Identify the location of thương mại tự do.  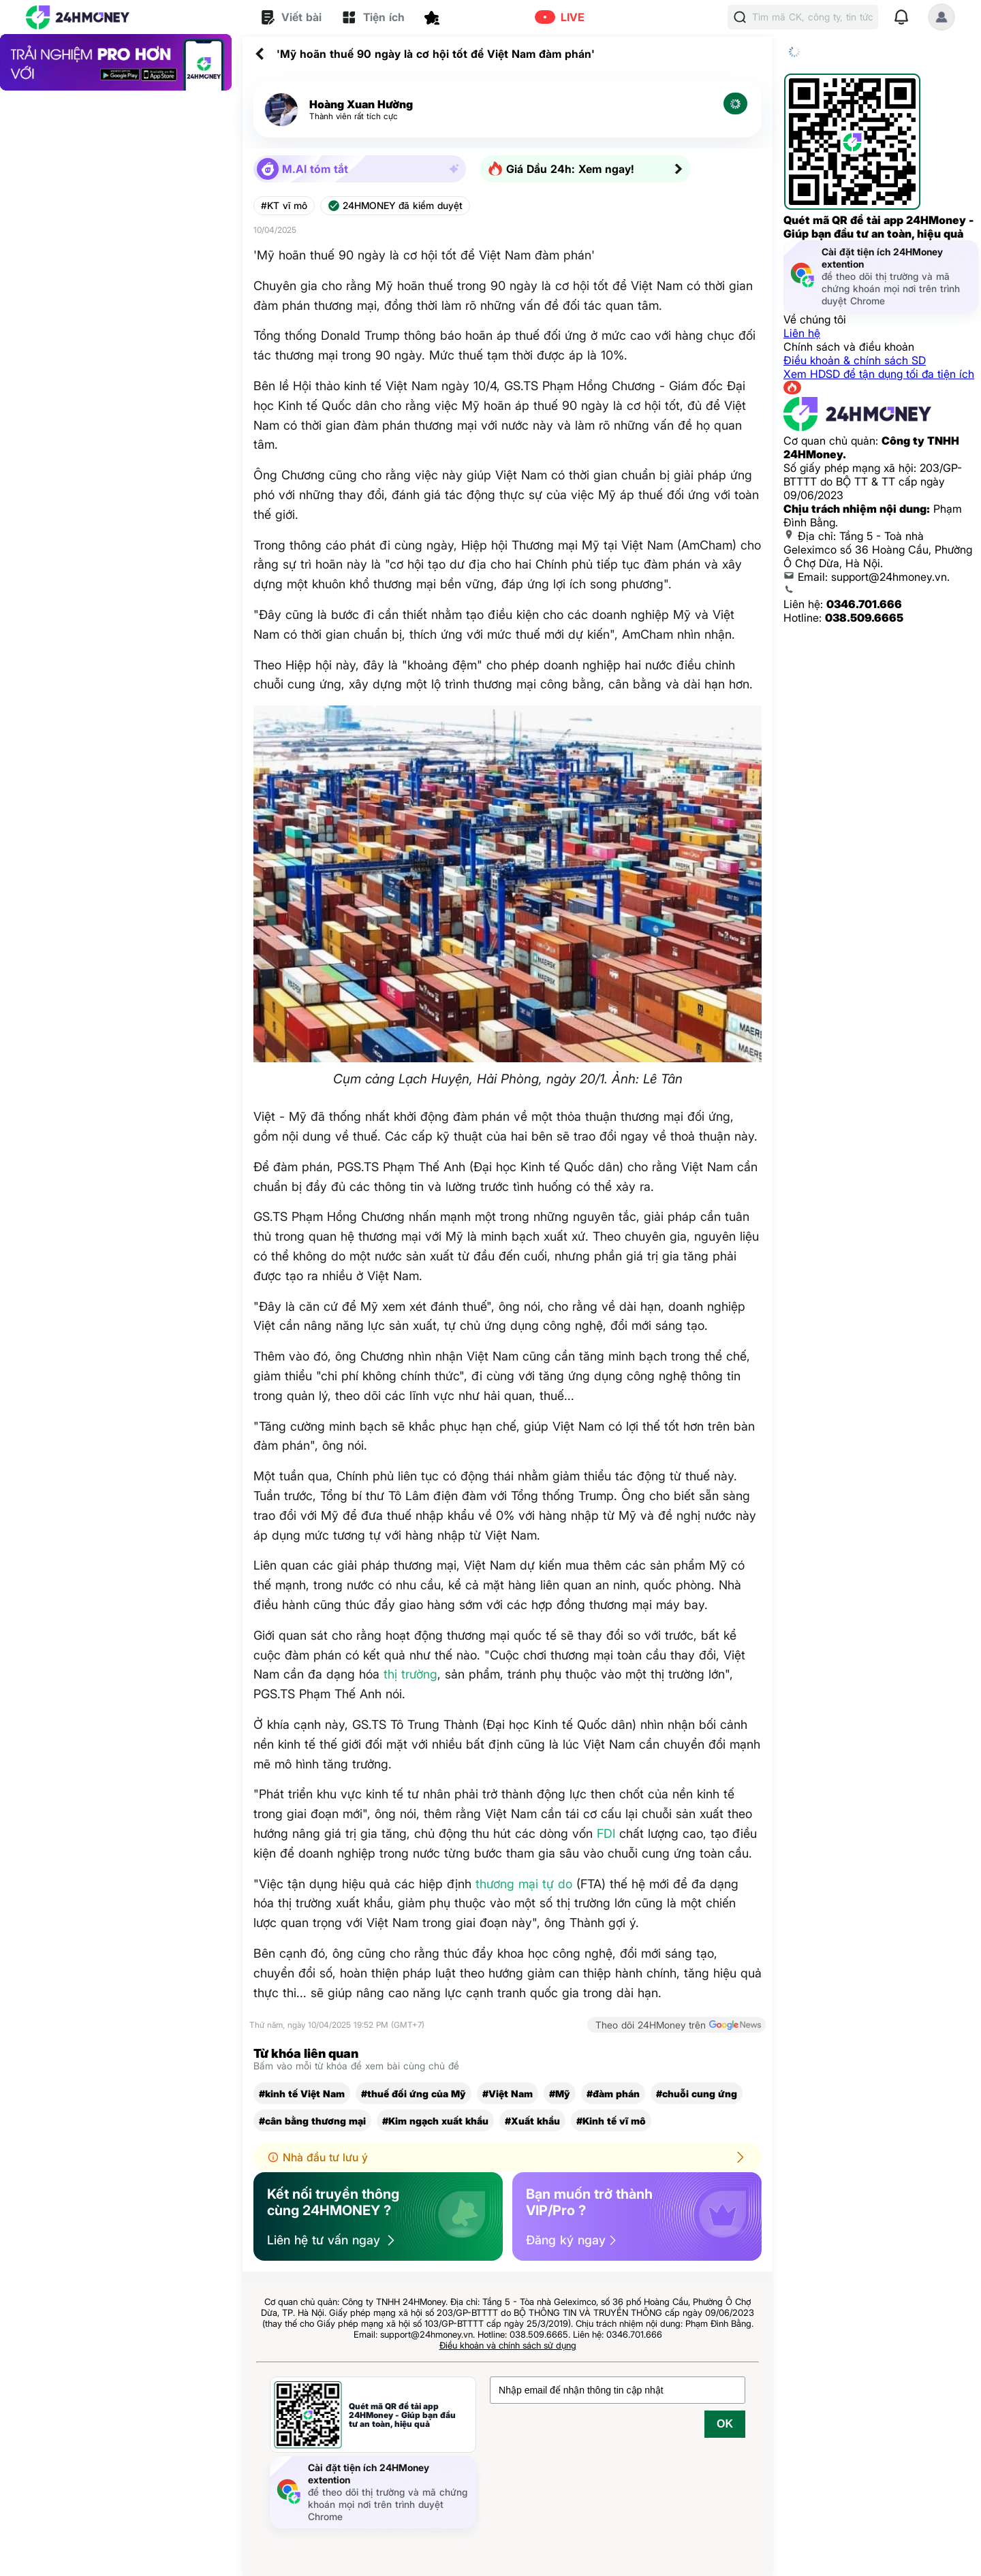
(524, 1884).